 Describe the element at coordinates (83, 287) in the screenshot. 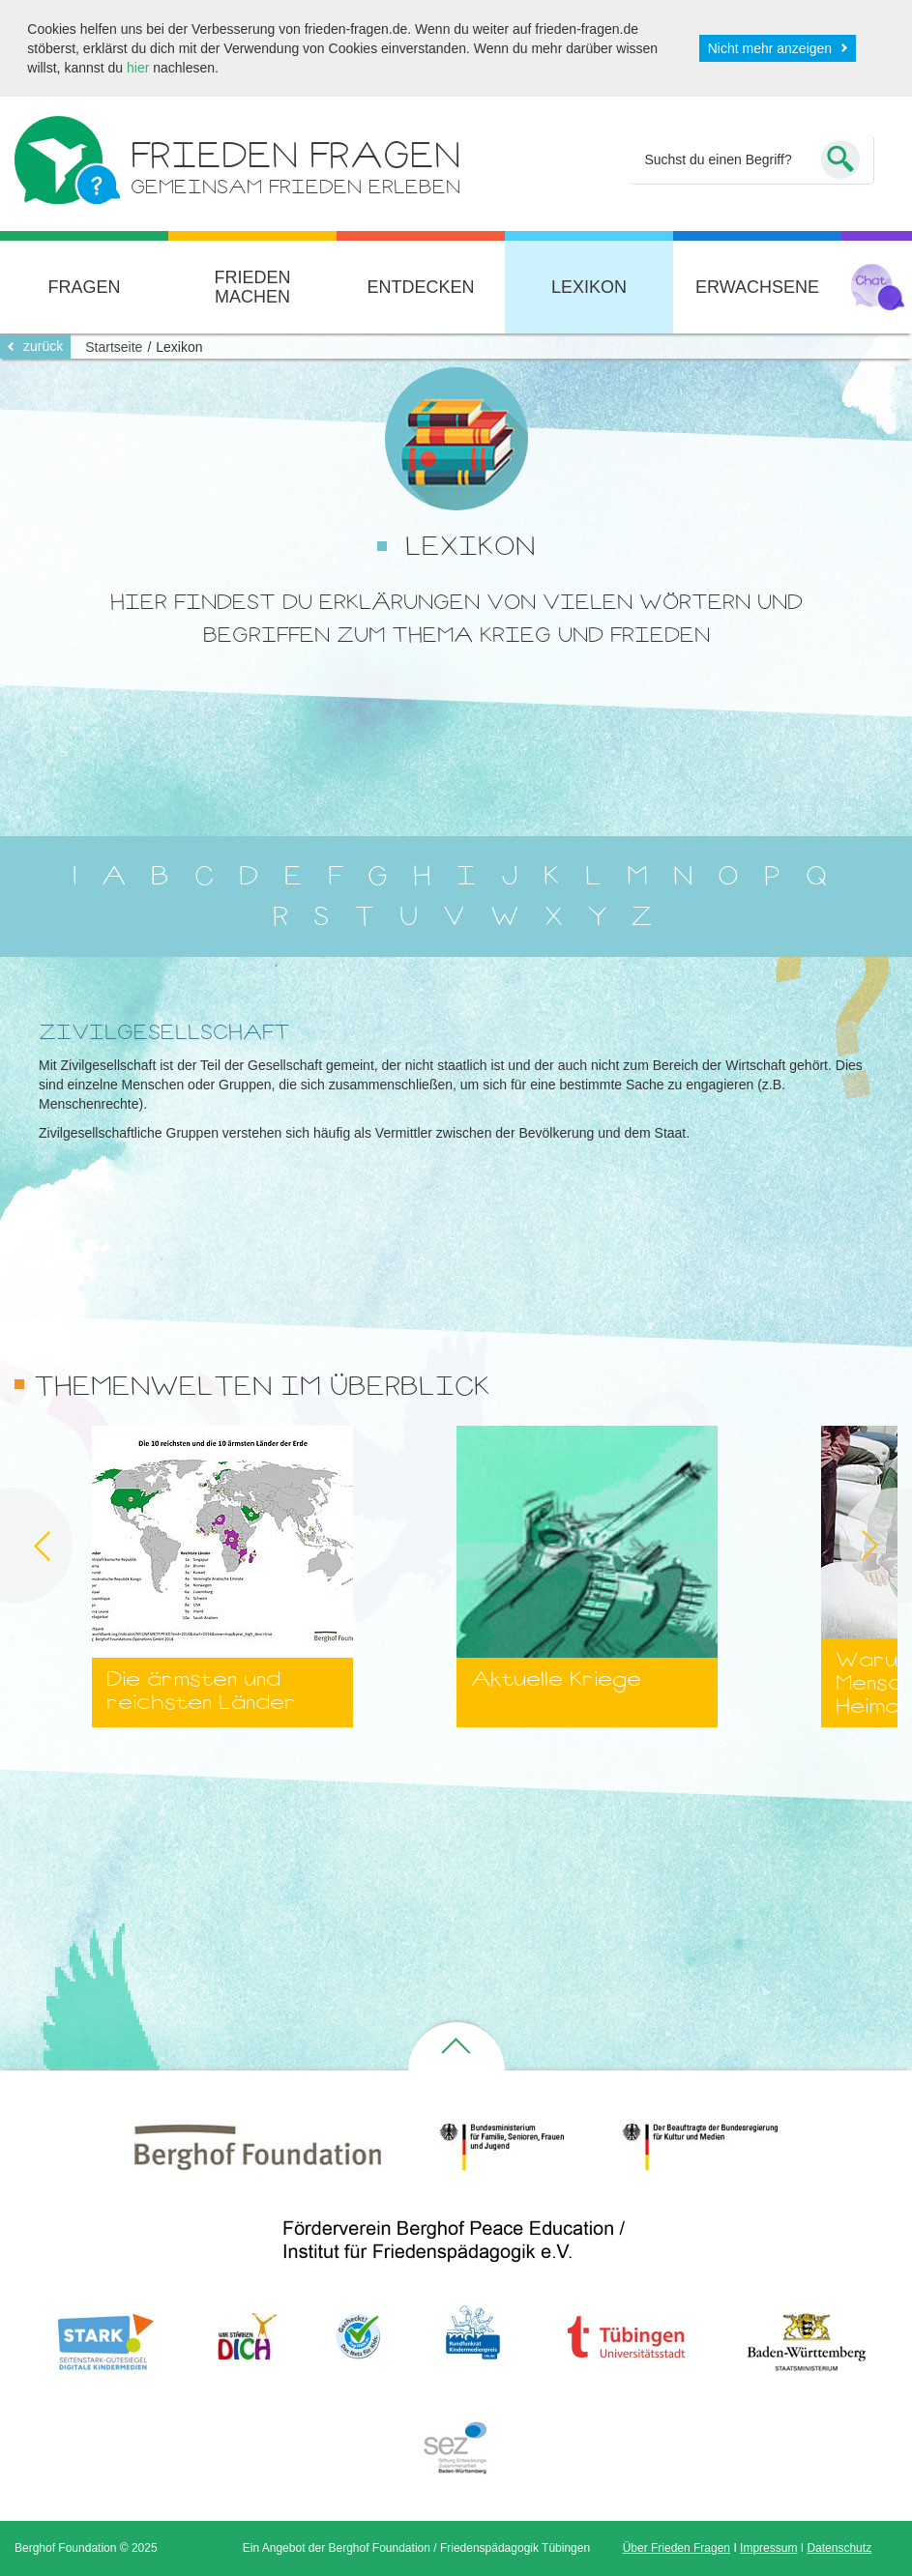

I see `Fragen` at that location.